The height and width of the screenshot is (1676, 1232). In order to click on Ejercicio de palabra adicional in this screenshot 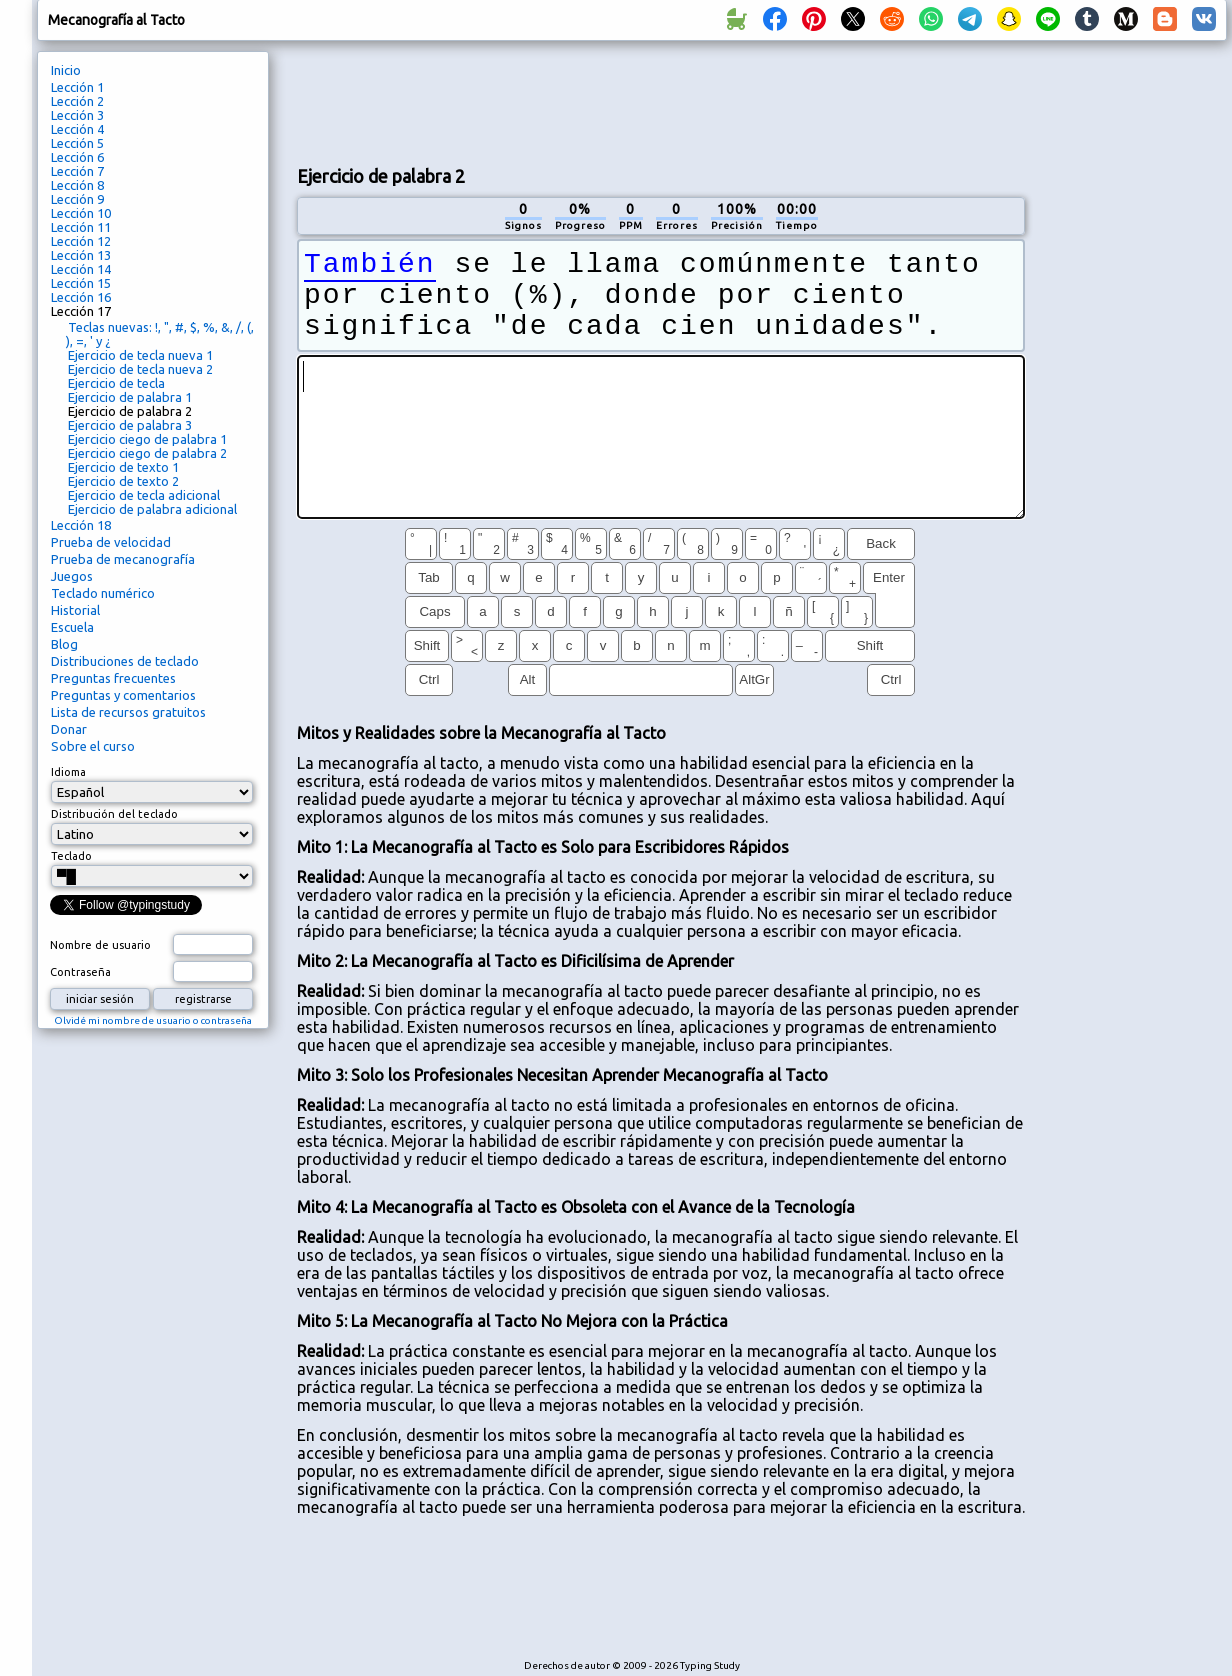, I will do `click(152, 509)`.